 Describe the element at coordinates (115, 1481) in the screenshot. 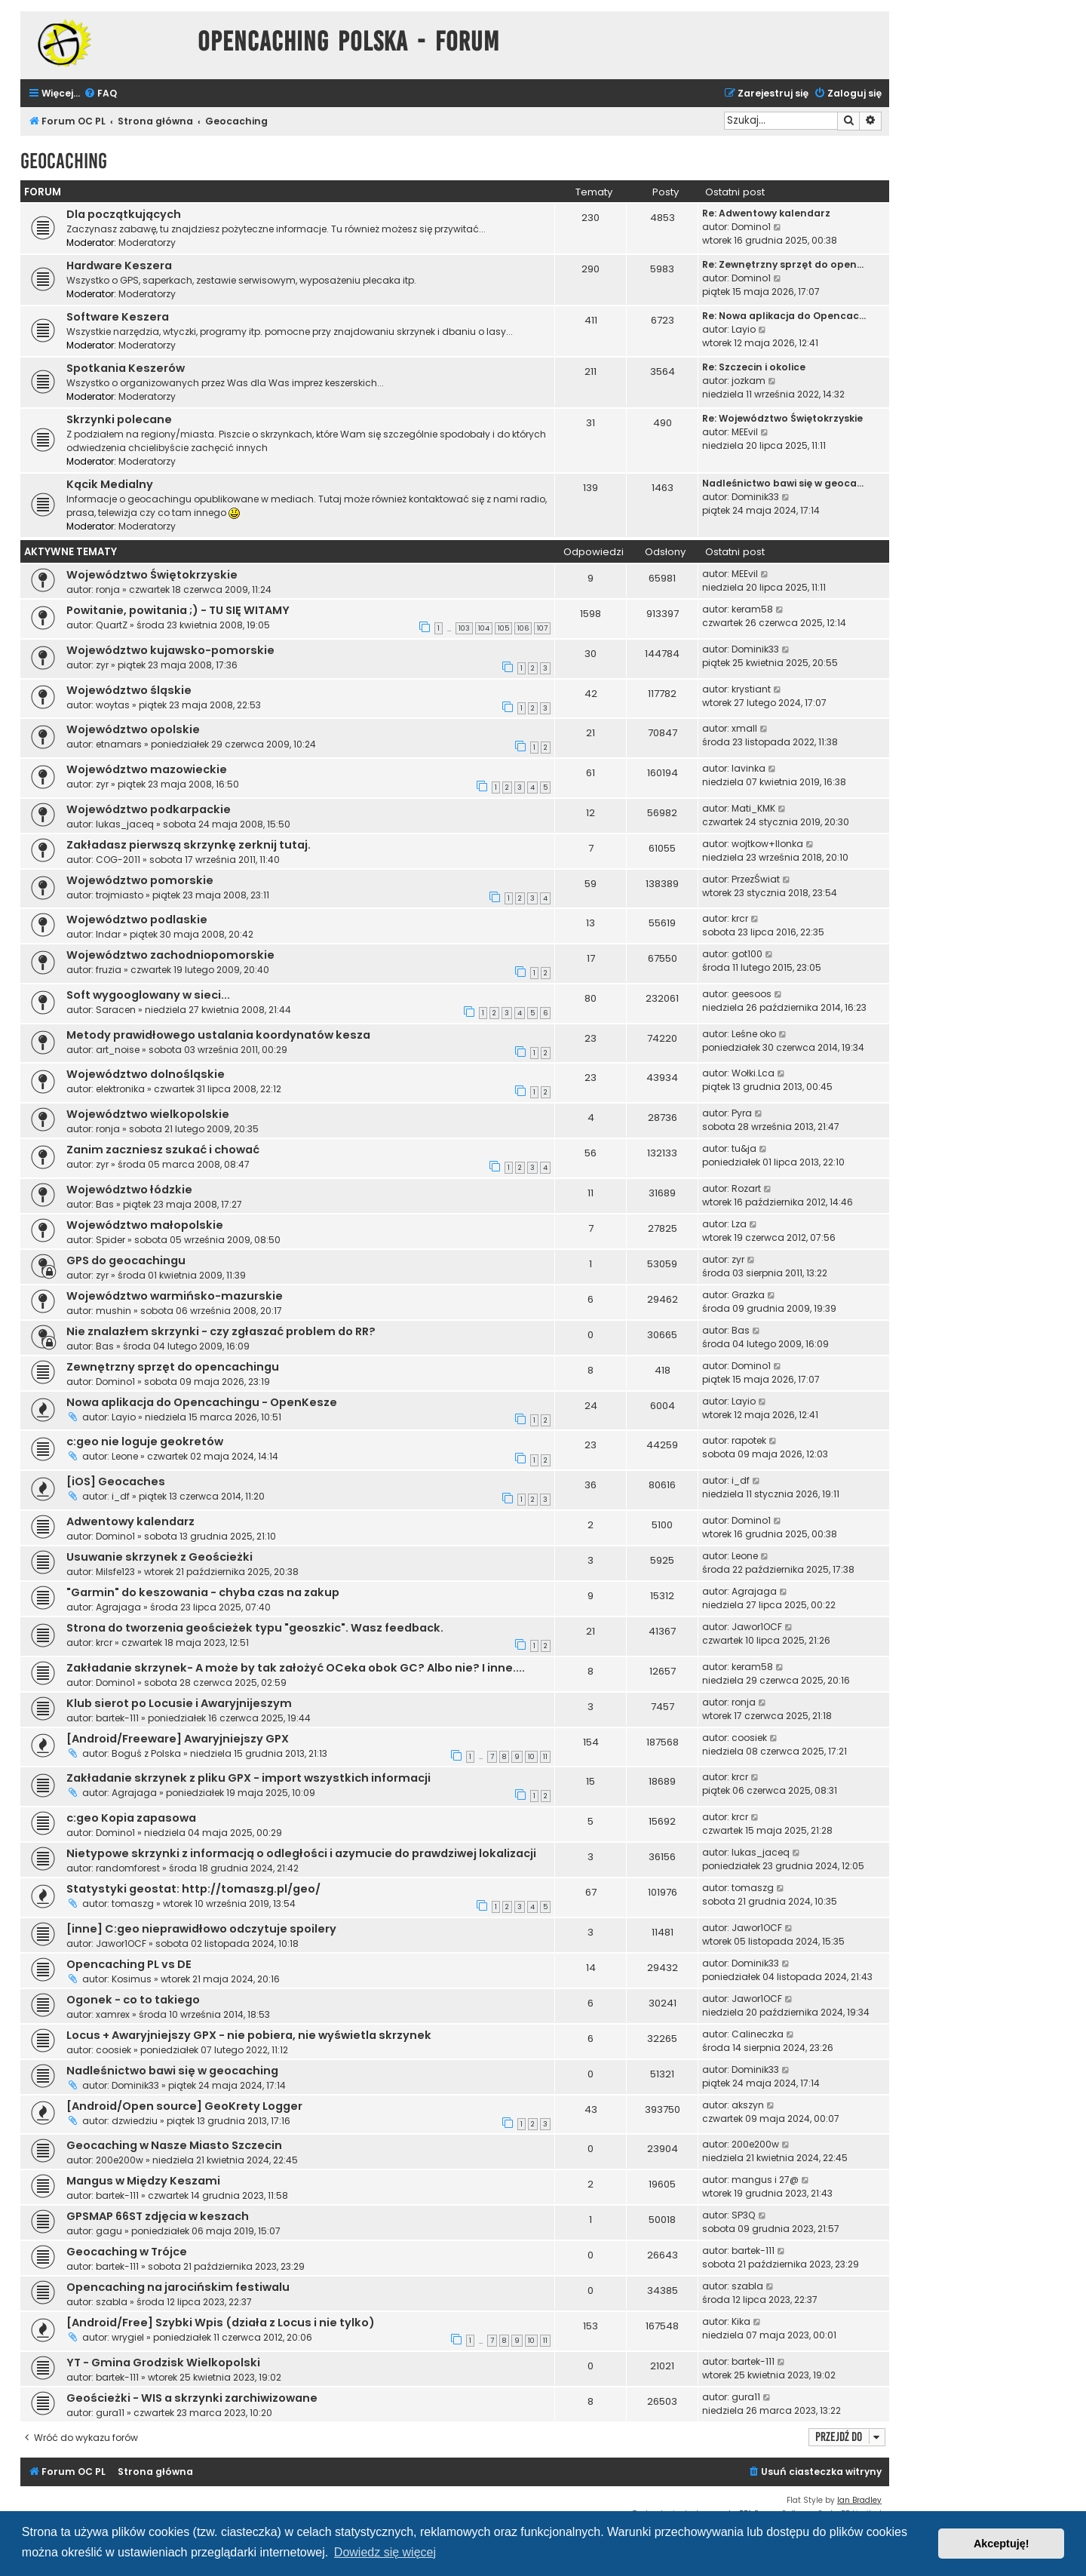

I see `[iOS] Geocaches` at that location.